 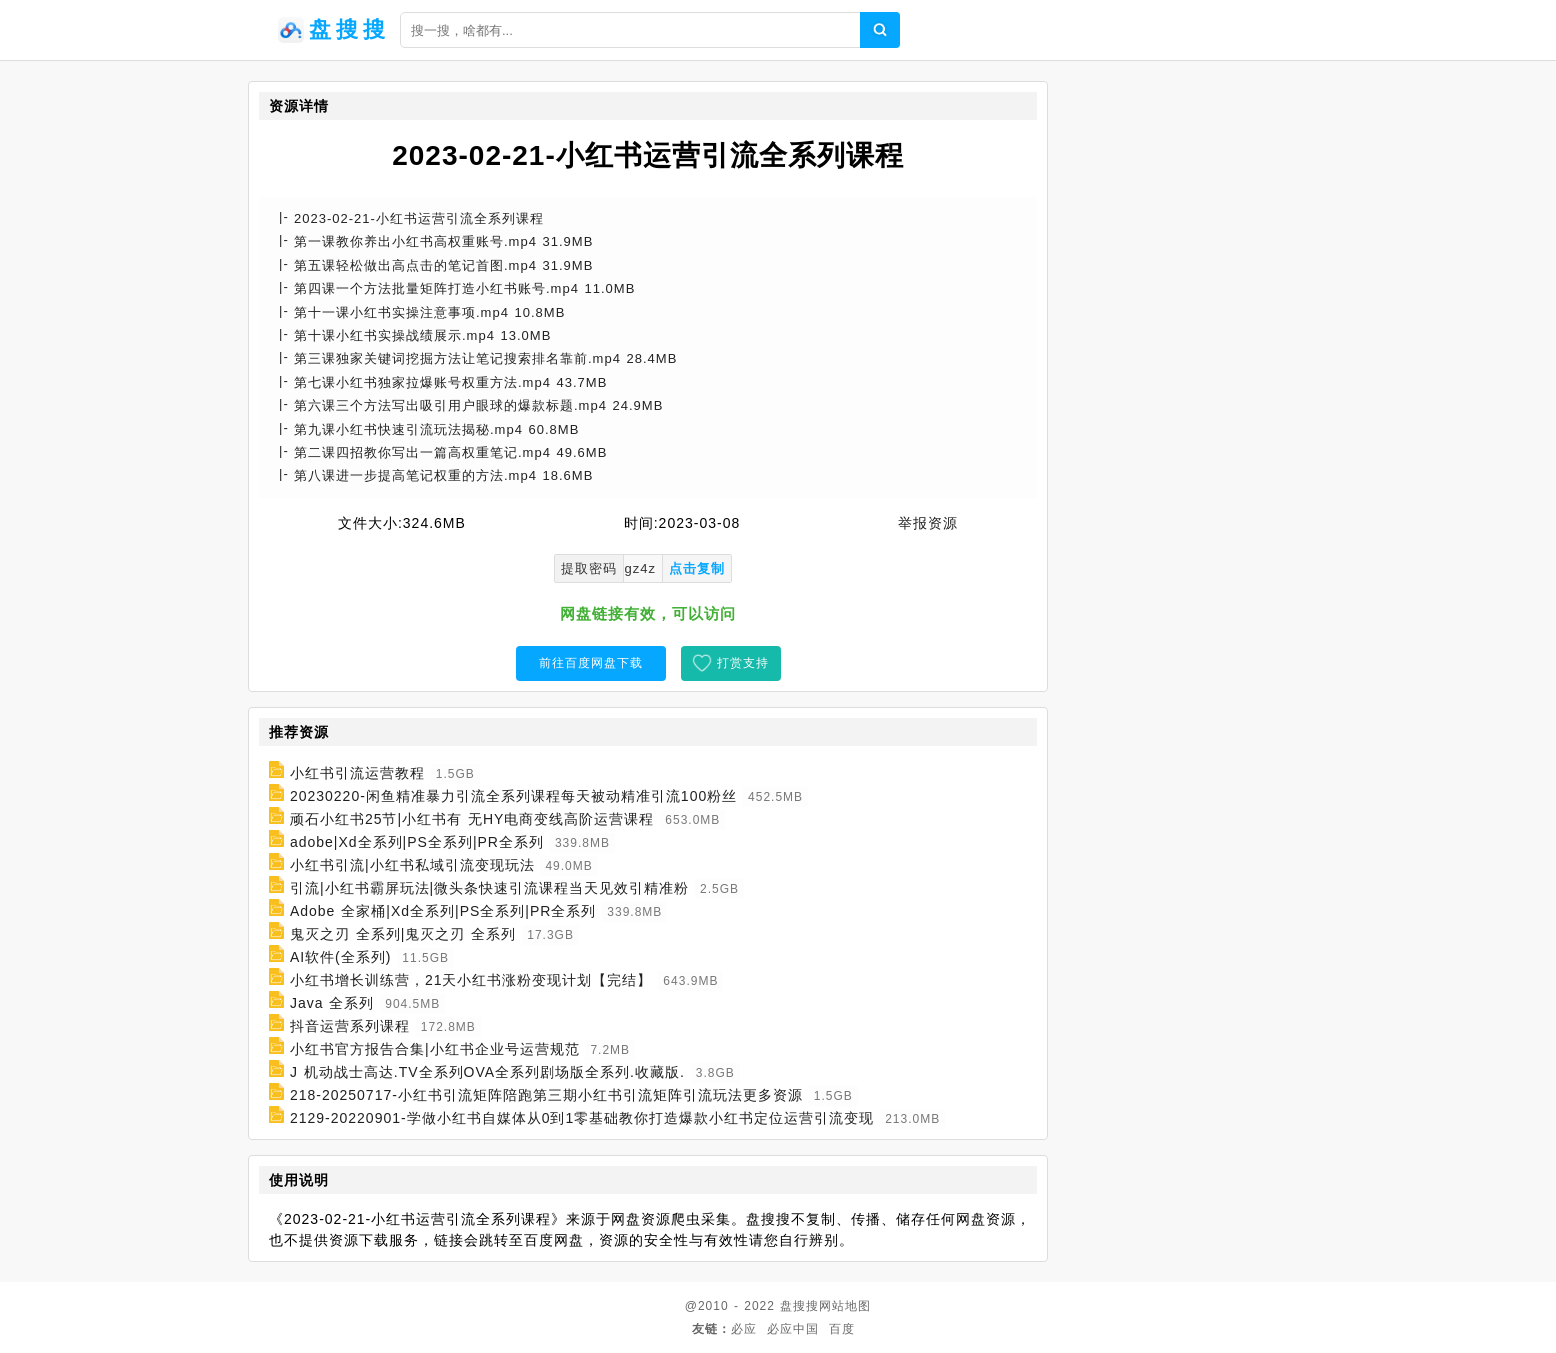 What do you see at coordinates (799, 1306) in the screenshot?
I see `盘搜搜` at bounding box center [799, 1306].